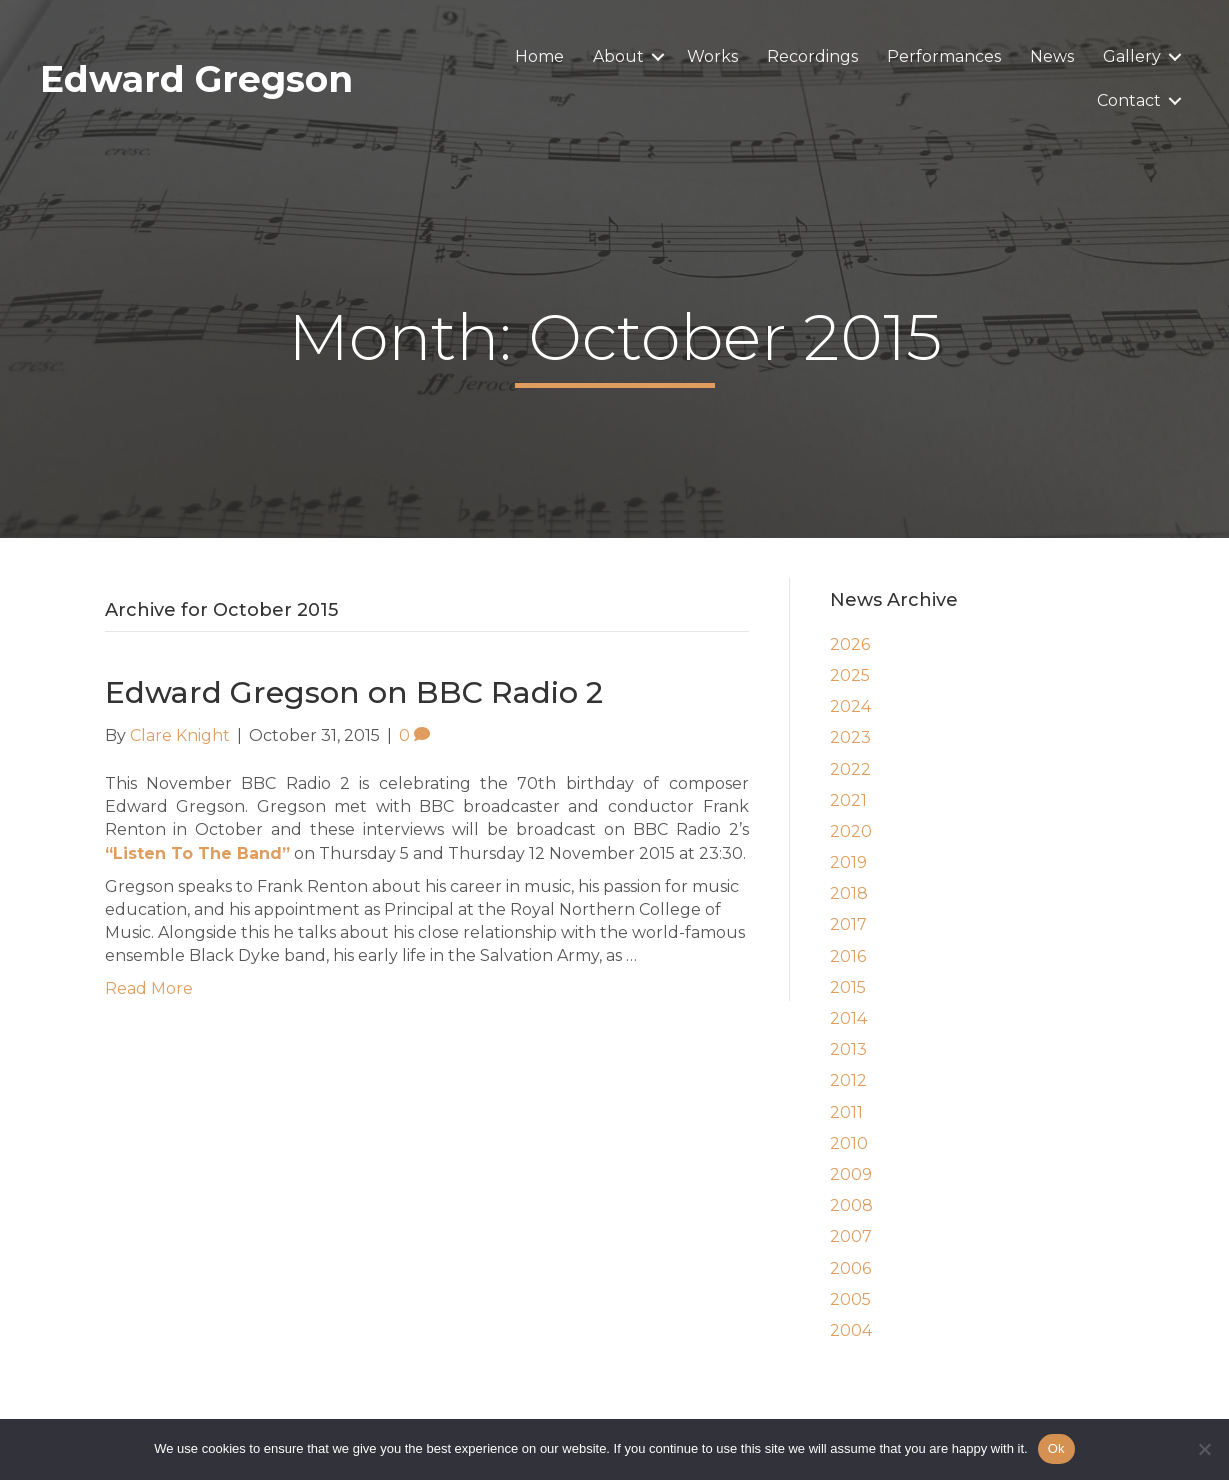 This screenshot has height=1480, width=1229. Describe the element at coordinates (848, 987) in the screenshot. I see `2015` at that location.